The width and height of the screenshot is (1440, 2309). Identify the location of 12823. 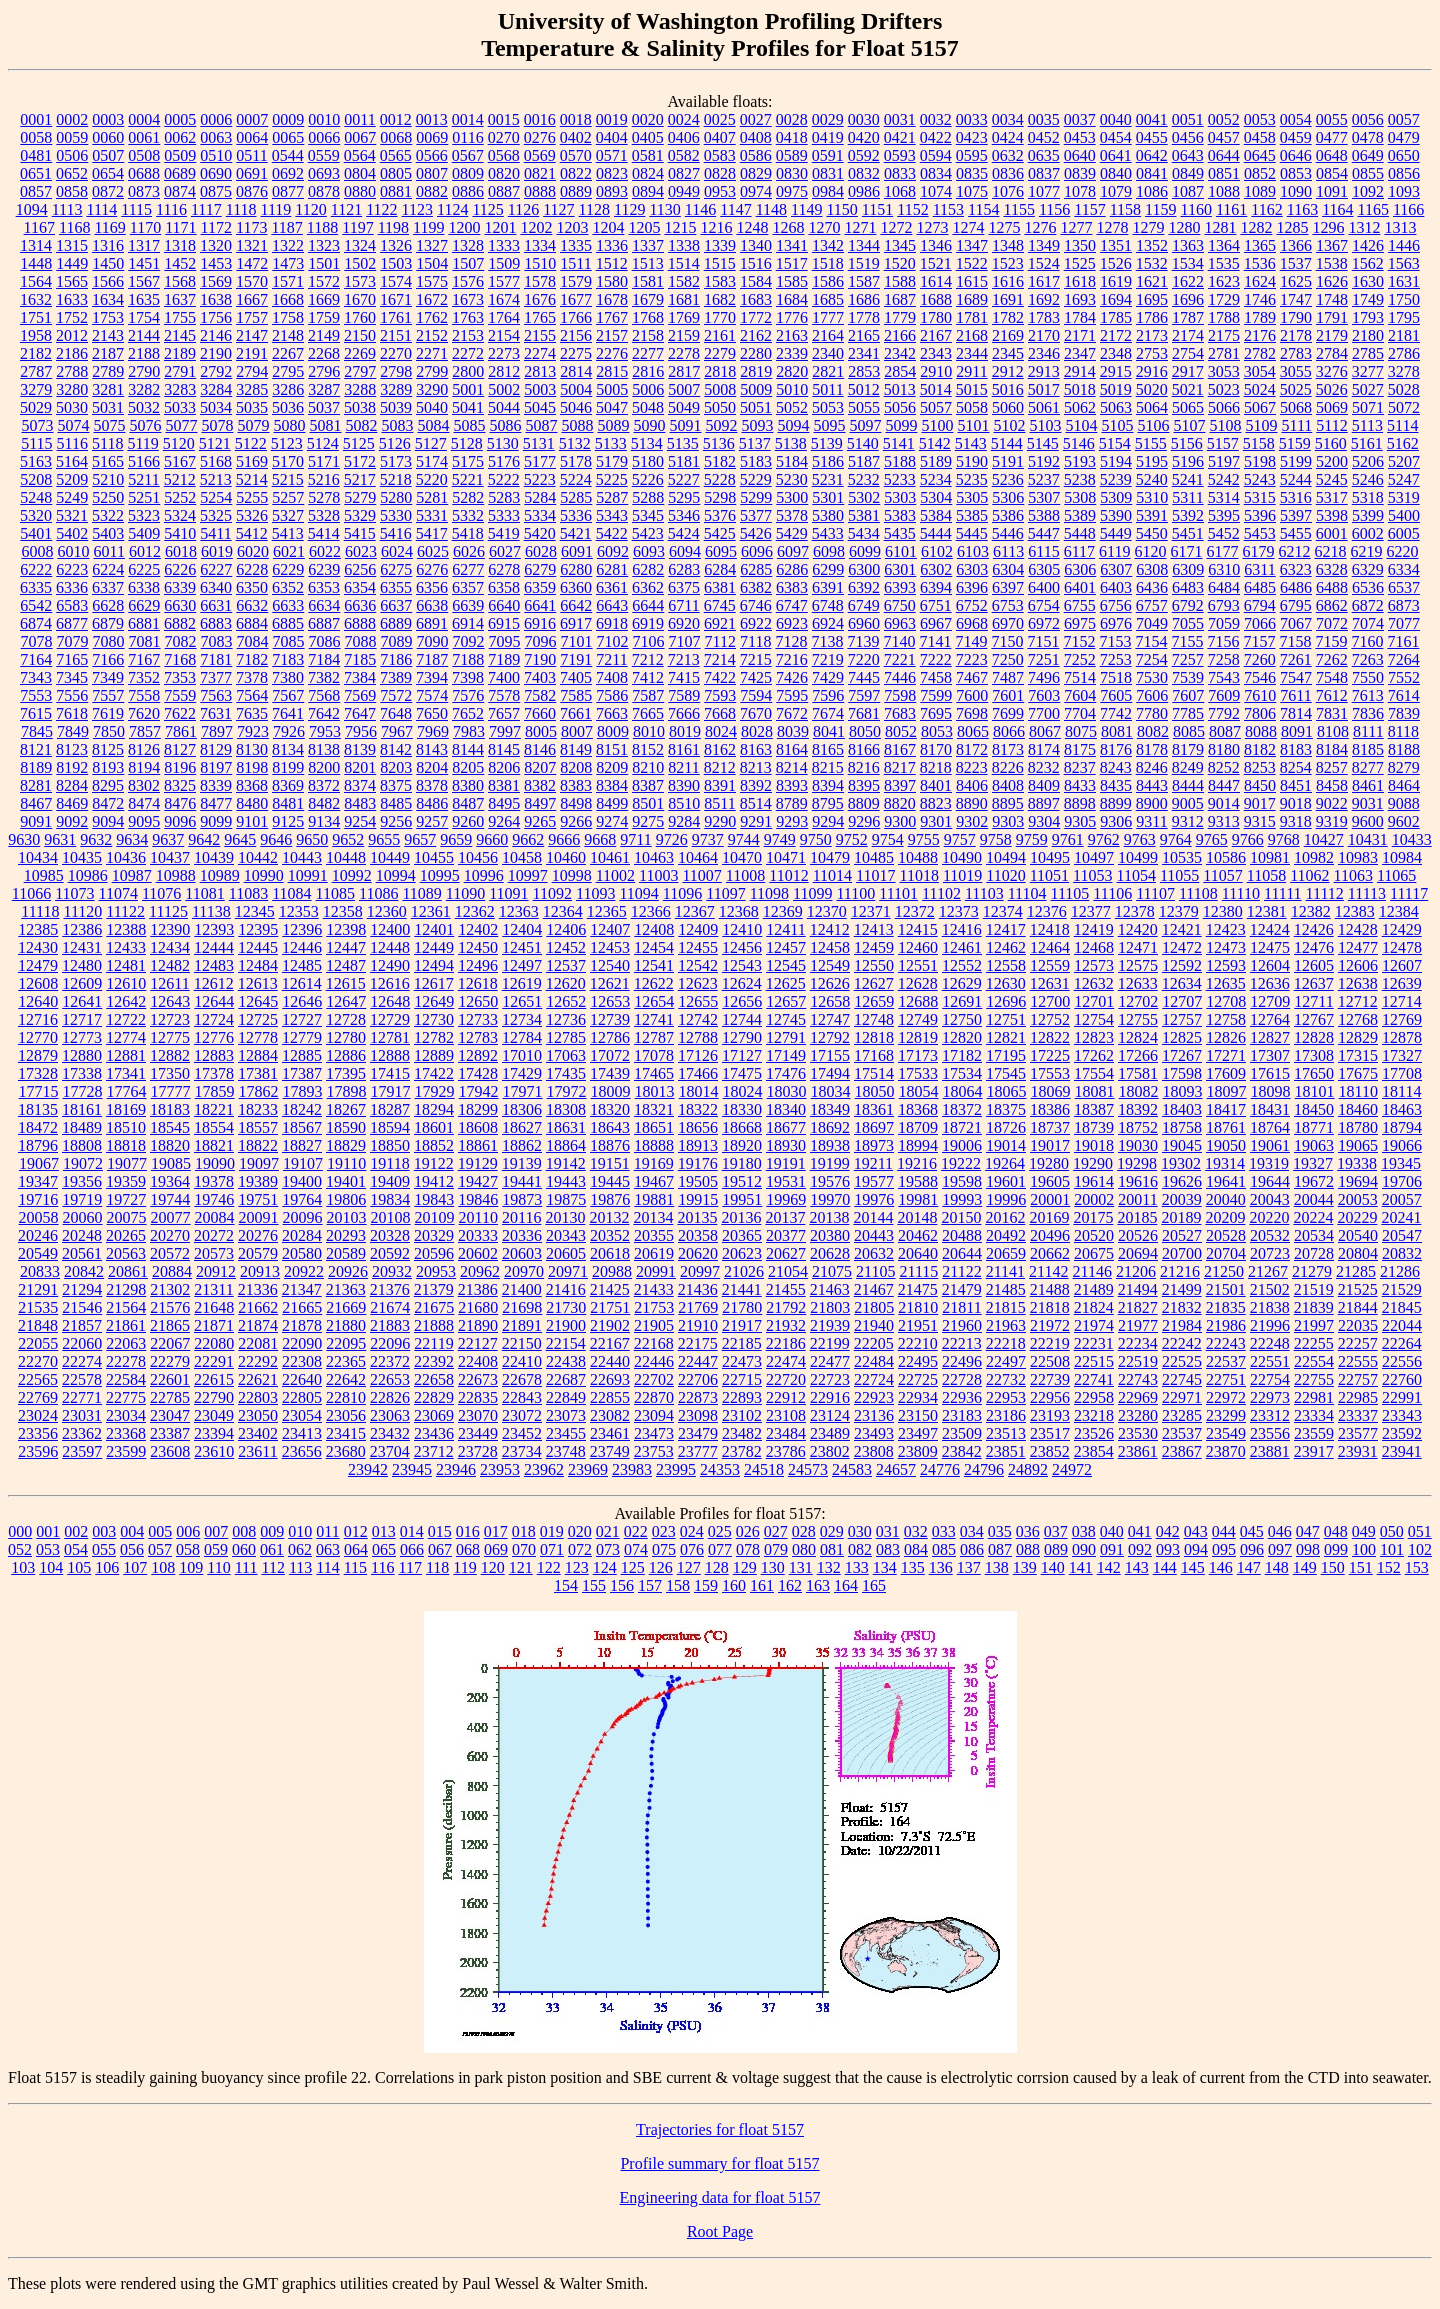
(1094, 1037).